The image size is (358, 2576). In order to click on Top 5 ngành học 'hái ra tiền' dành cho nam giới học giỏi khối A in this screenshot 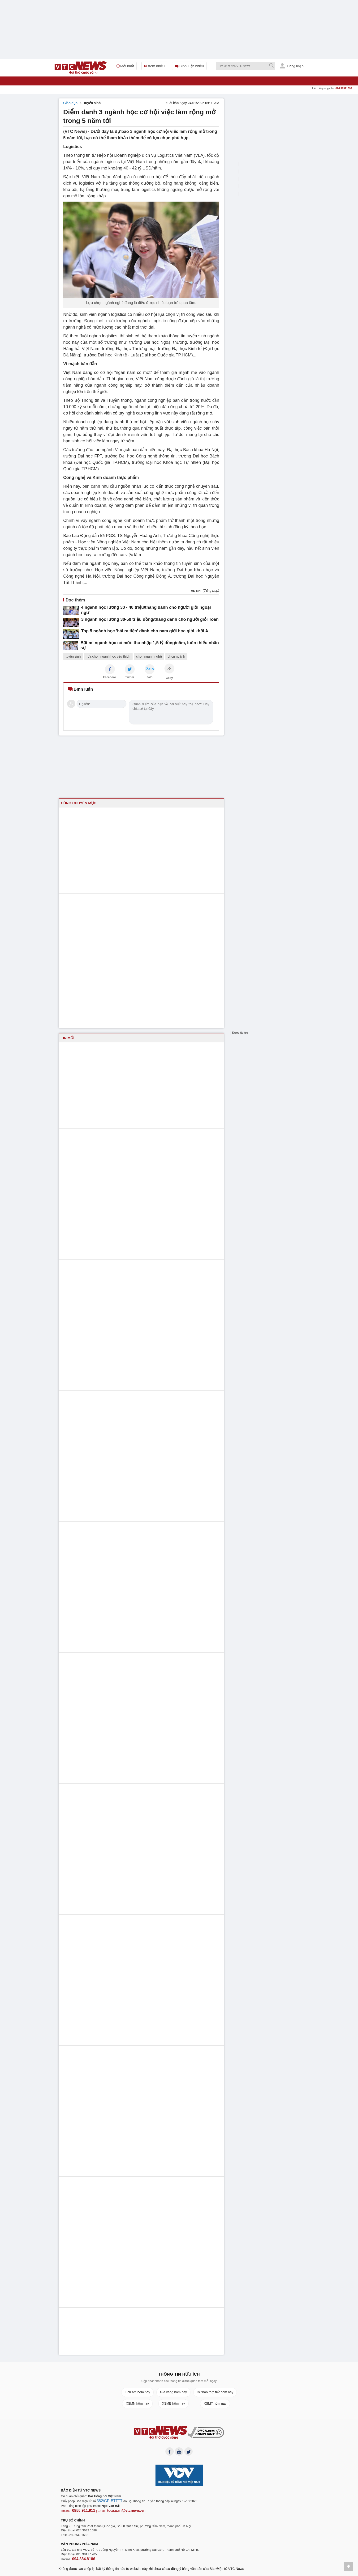, I will do `click(134, 630)`.